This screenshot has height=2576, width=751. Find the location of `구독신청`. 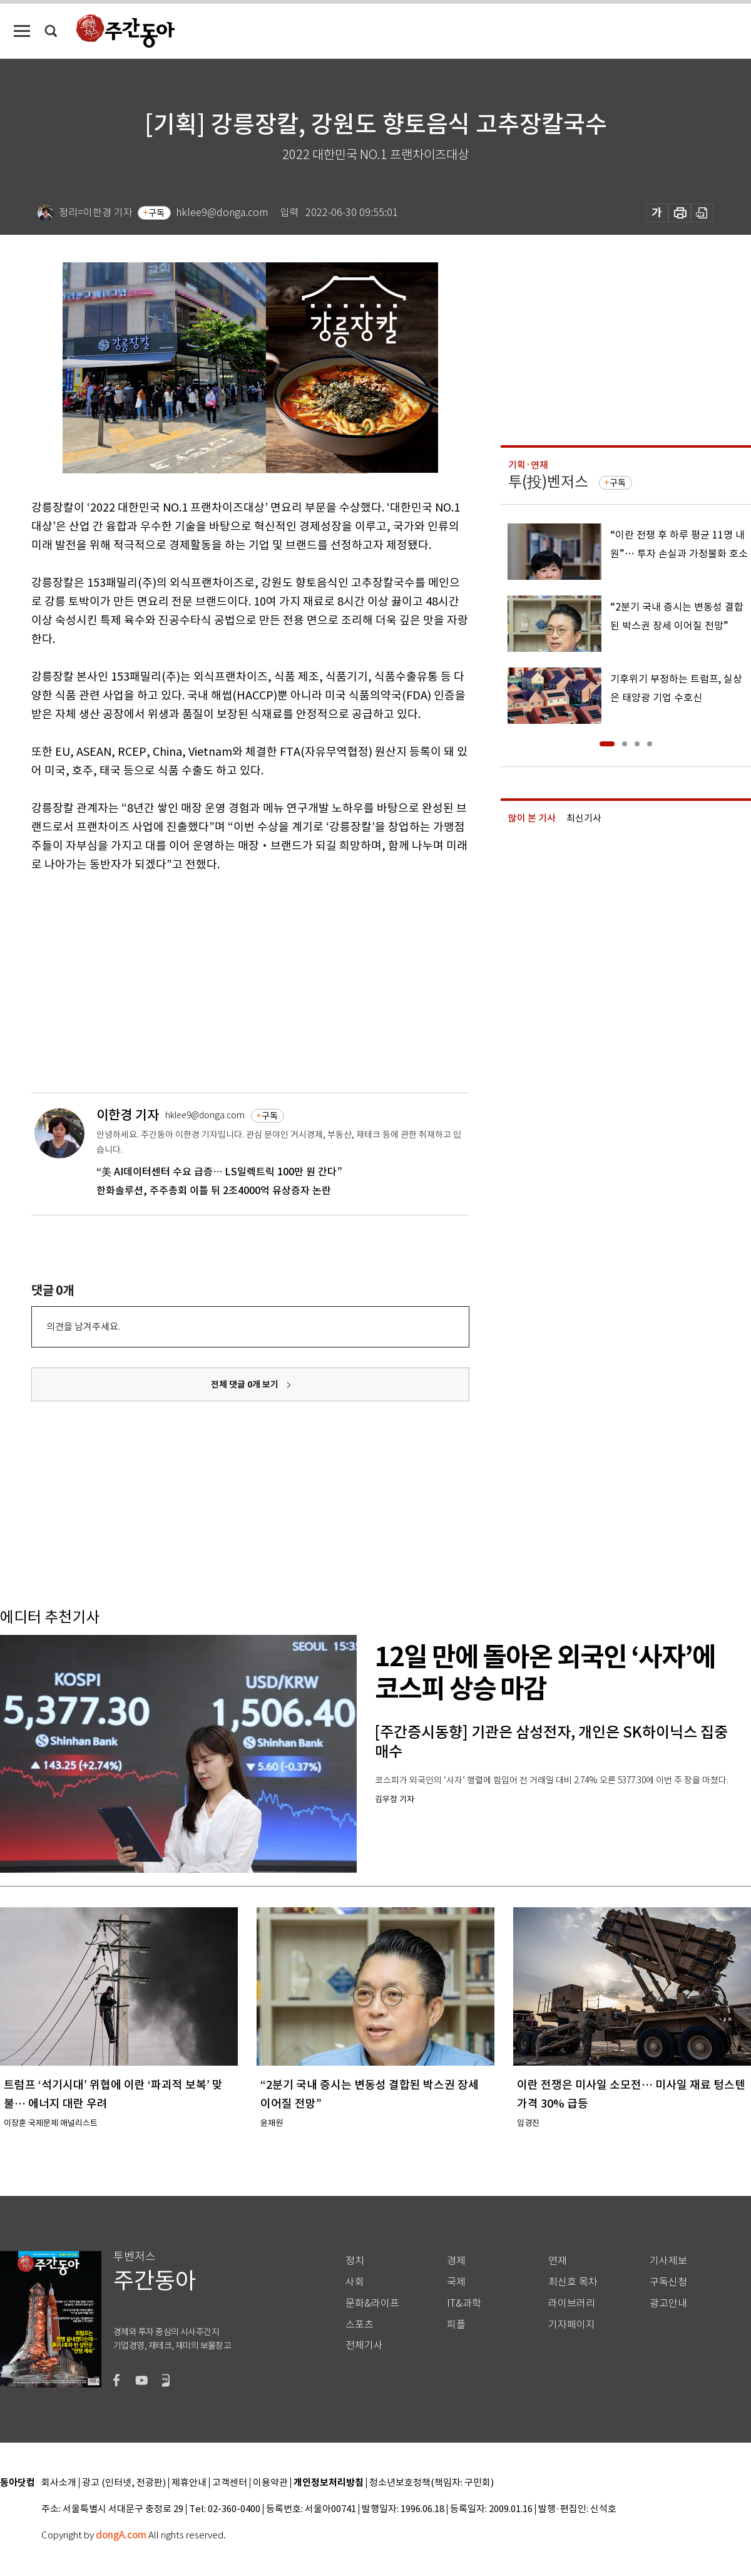

구독신청 is located at coordinates (668, 2282).